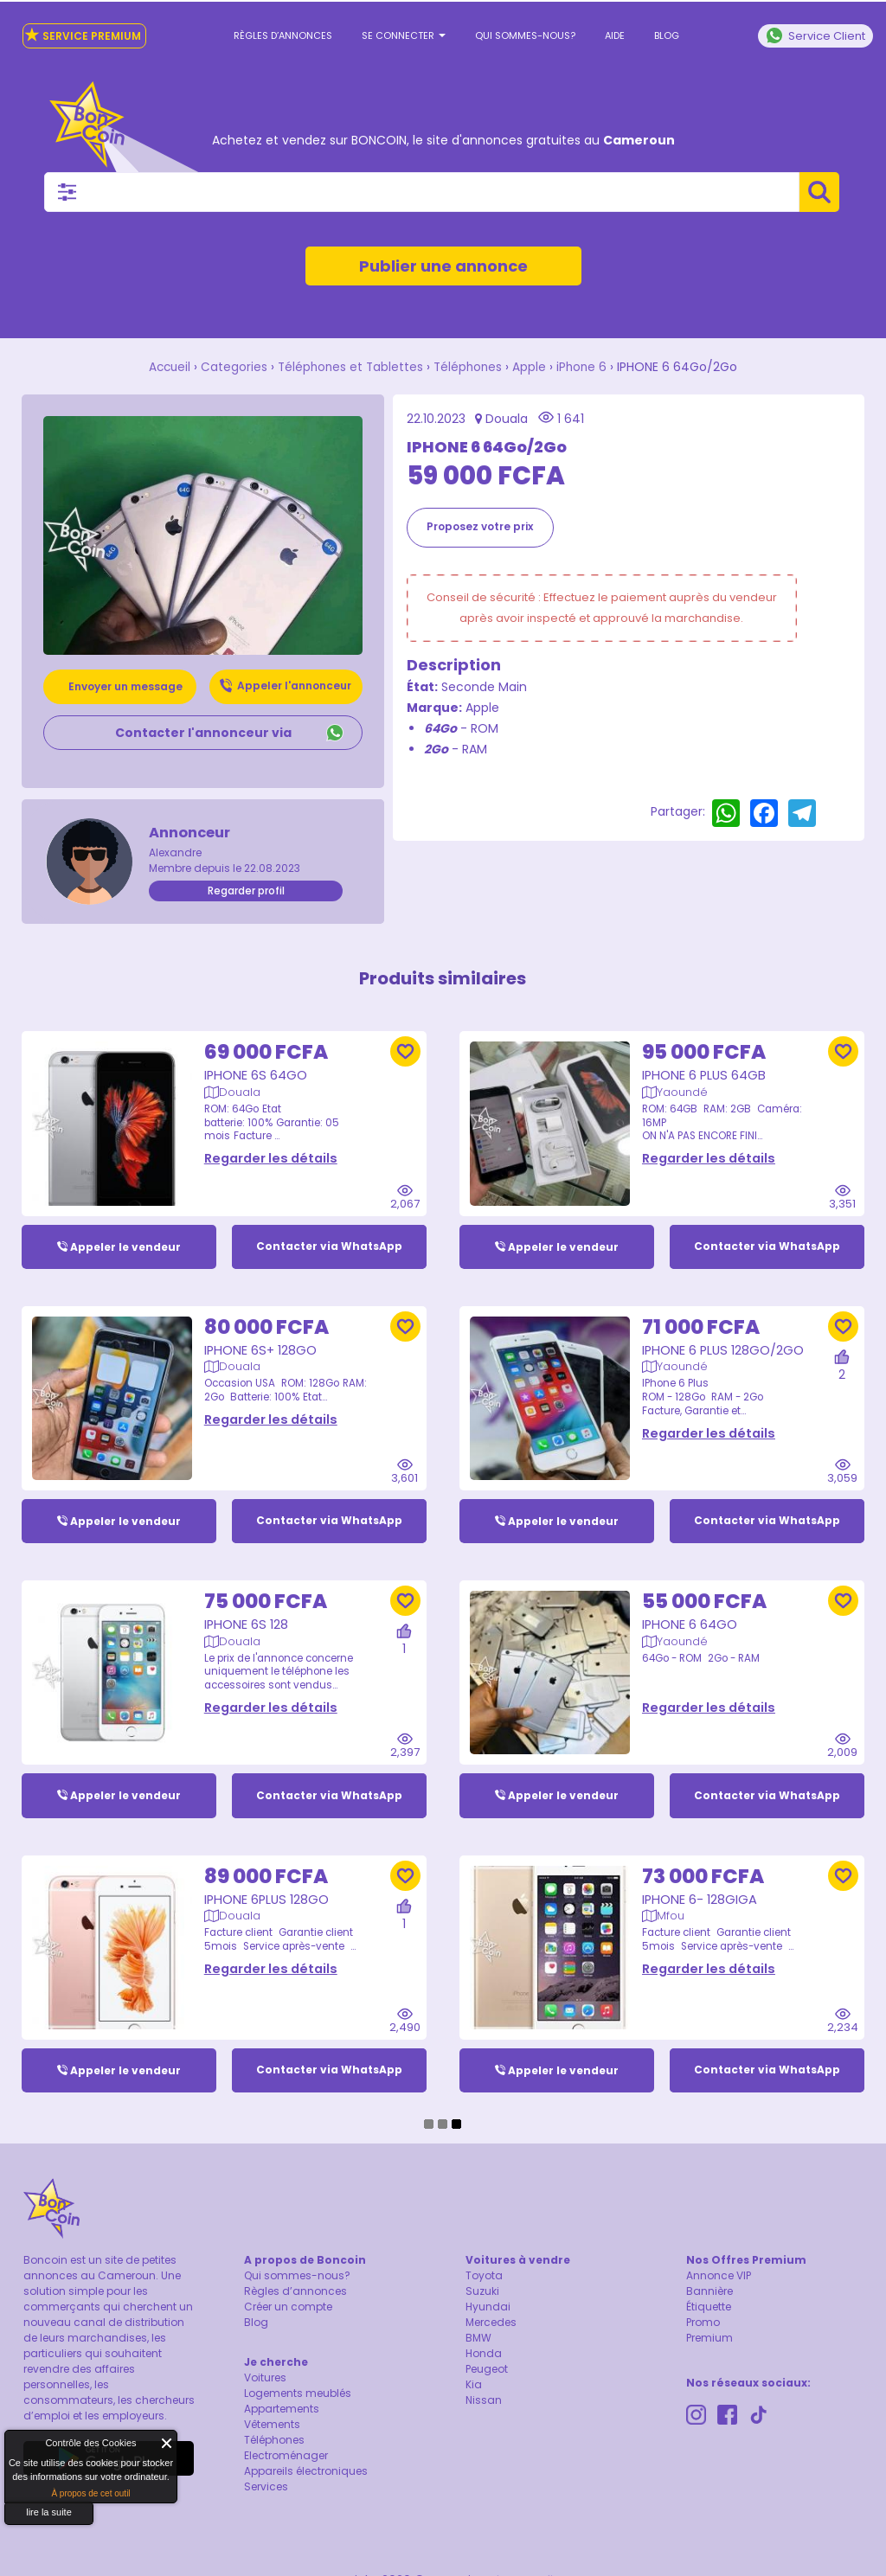 The width and height of the screenshot is (886, 2576). What do you see at coordinates (82, 35) in the screenshot?
I see `Service Premium` at bounding box center [82, 35].